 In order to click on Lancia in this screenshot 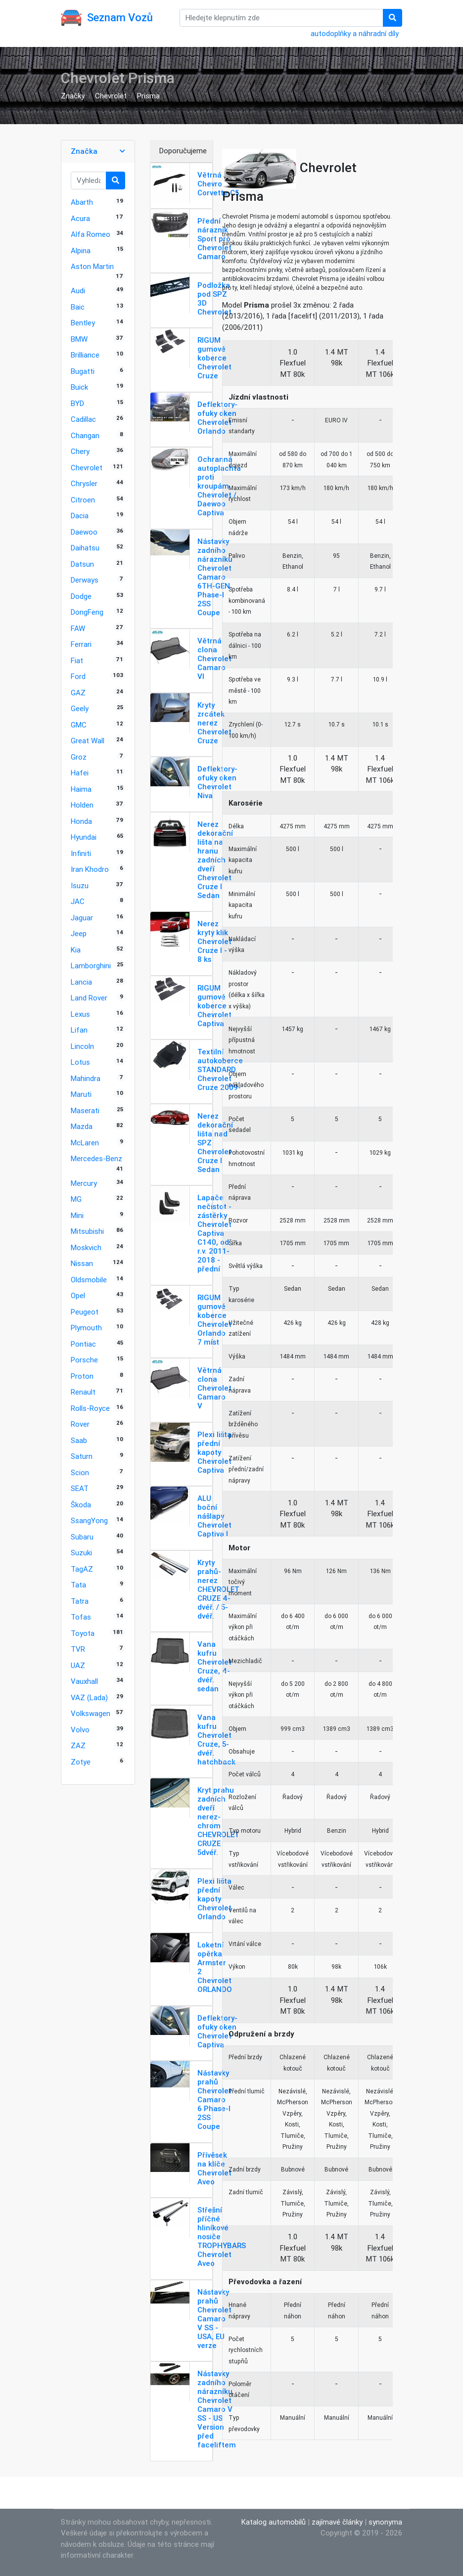, I will do `click(81, 982)`.